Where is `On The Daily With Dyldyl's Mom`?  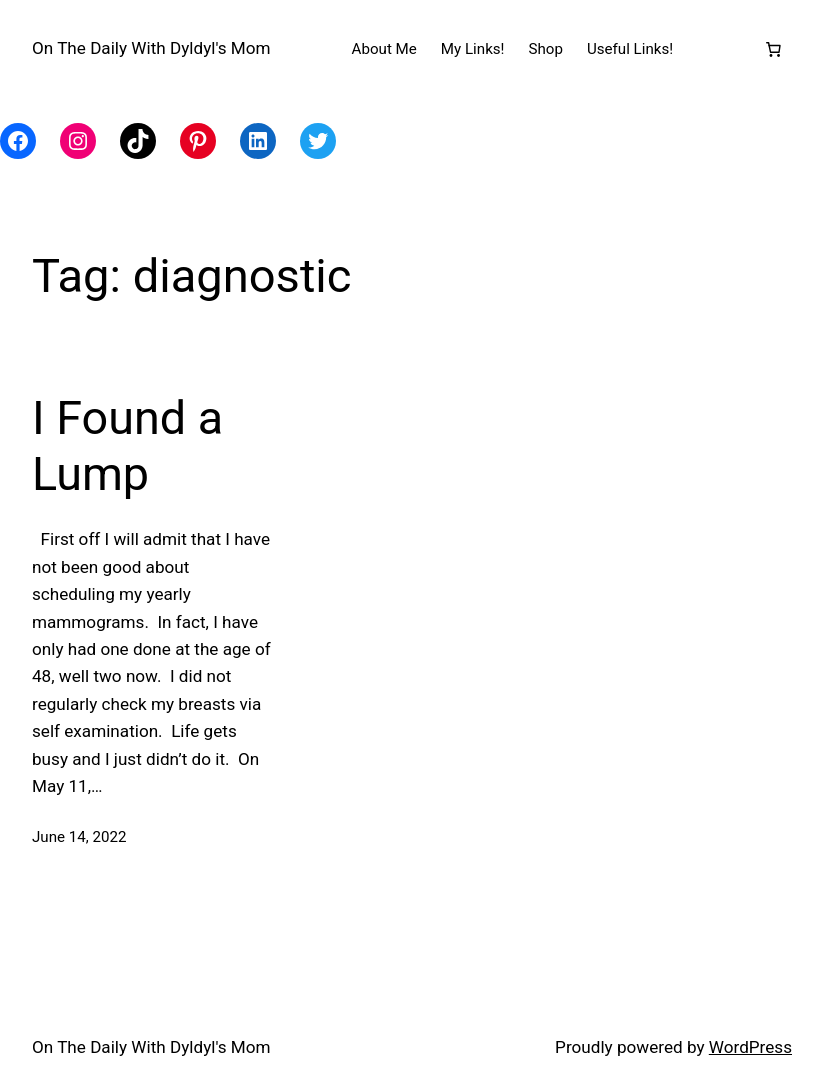
On The Daily With Dyldyl's Mom is located at coordinates (151, 48).